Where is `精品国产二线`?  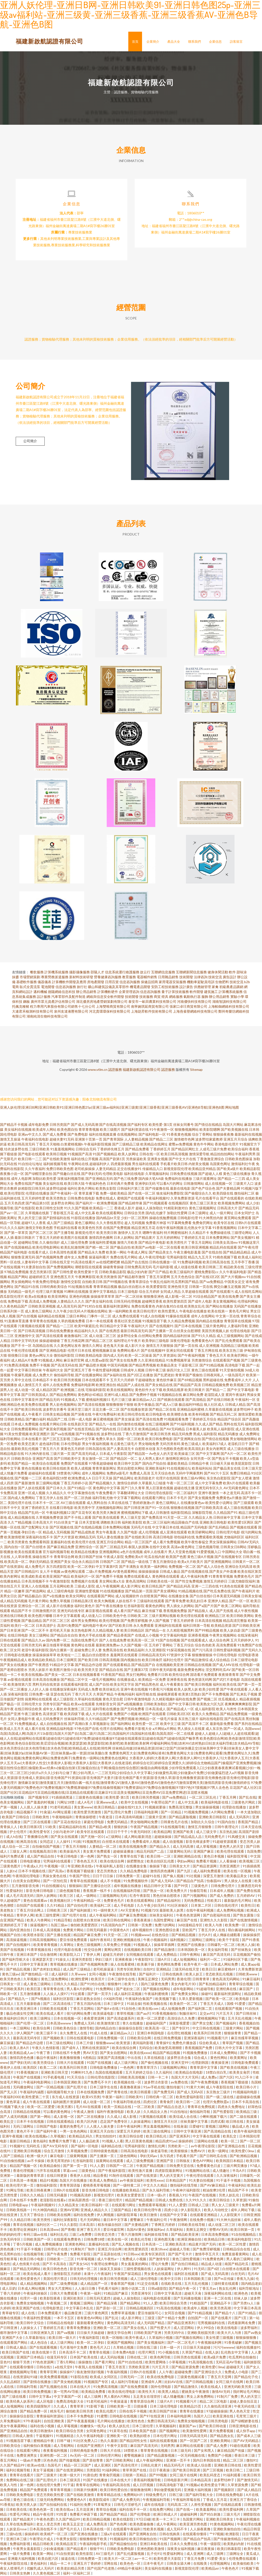 精品国产二线 is located at coordinates (57, 1419).